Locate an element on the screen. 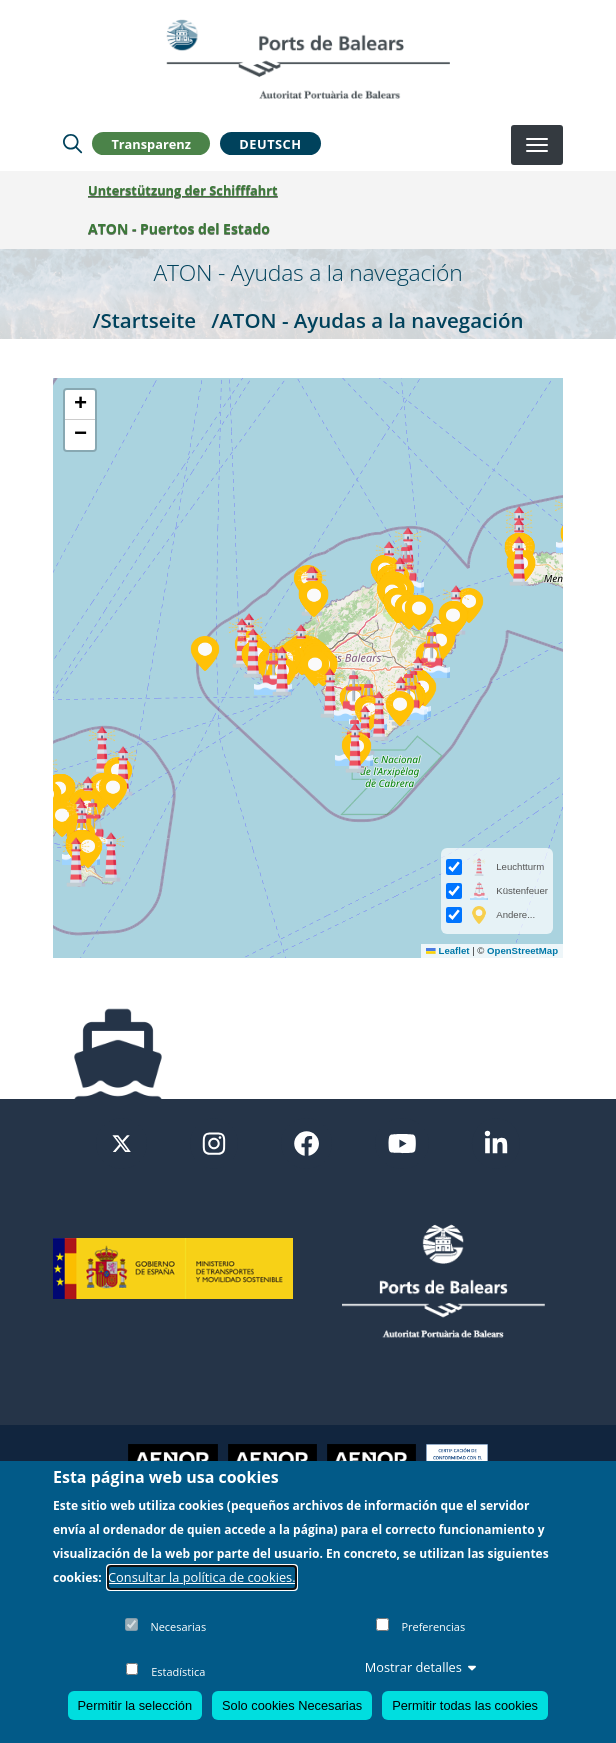  OpenStreetMap is located at coordinates (522, 950).